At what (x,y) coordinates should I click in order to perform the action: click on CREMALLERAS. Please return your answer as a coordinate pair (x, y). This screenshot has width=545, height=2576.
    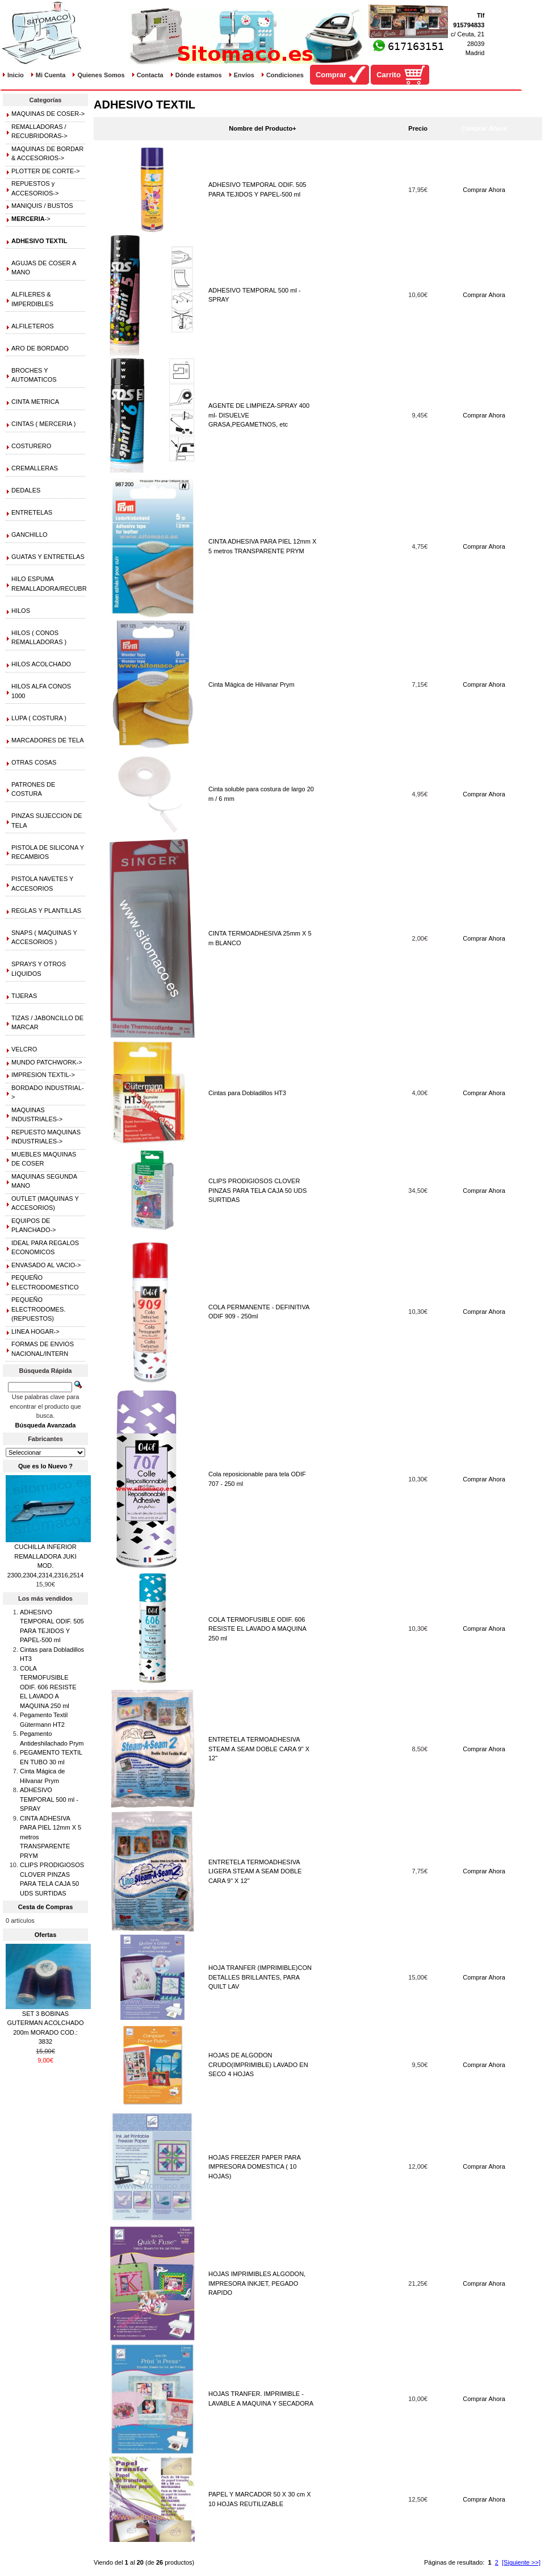
    Looking at the image, I should click on (34, 468).